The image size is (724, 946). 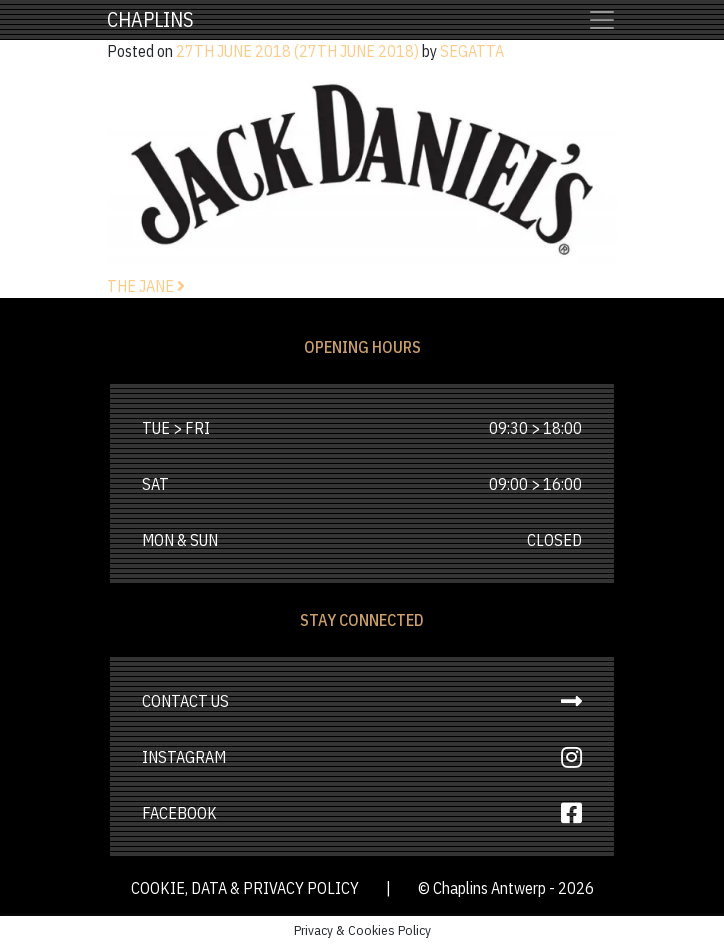 What do you see at coordinates (602, 20) in the screenshot?
I see `[Toggle navigation]` at bounding box center [602, 20].